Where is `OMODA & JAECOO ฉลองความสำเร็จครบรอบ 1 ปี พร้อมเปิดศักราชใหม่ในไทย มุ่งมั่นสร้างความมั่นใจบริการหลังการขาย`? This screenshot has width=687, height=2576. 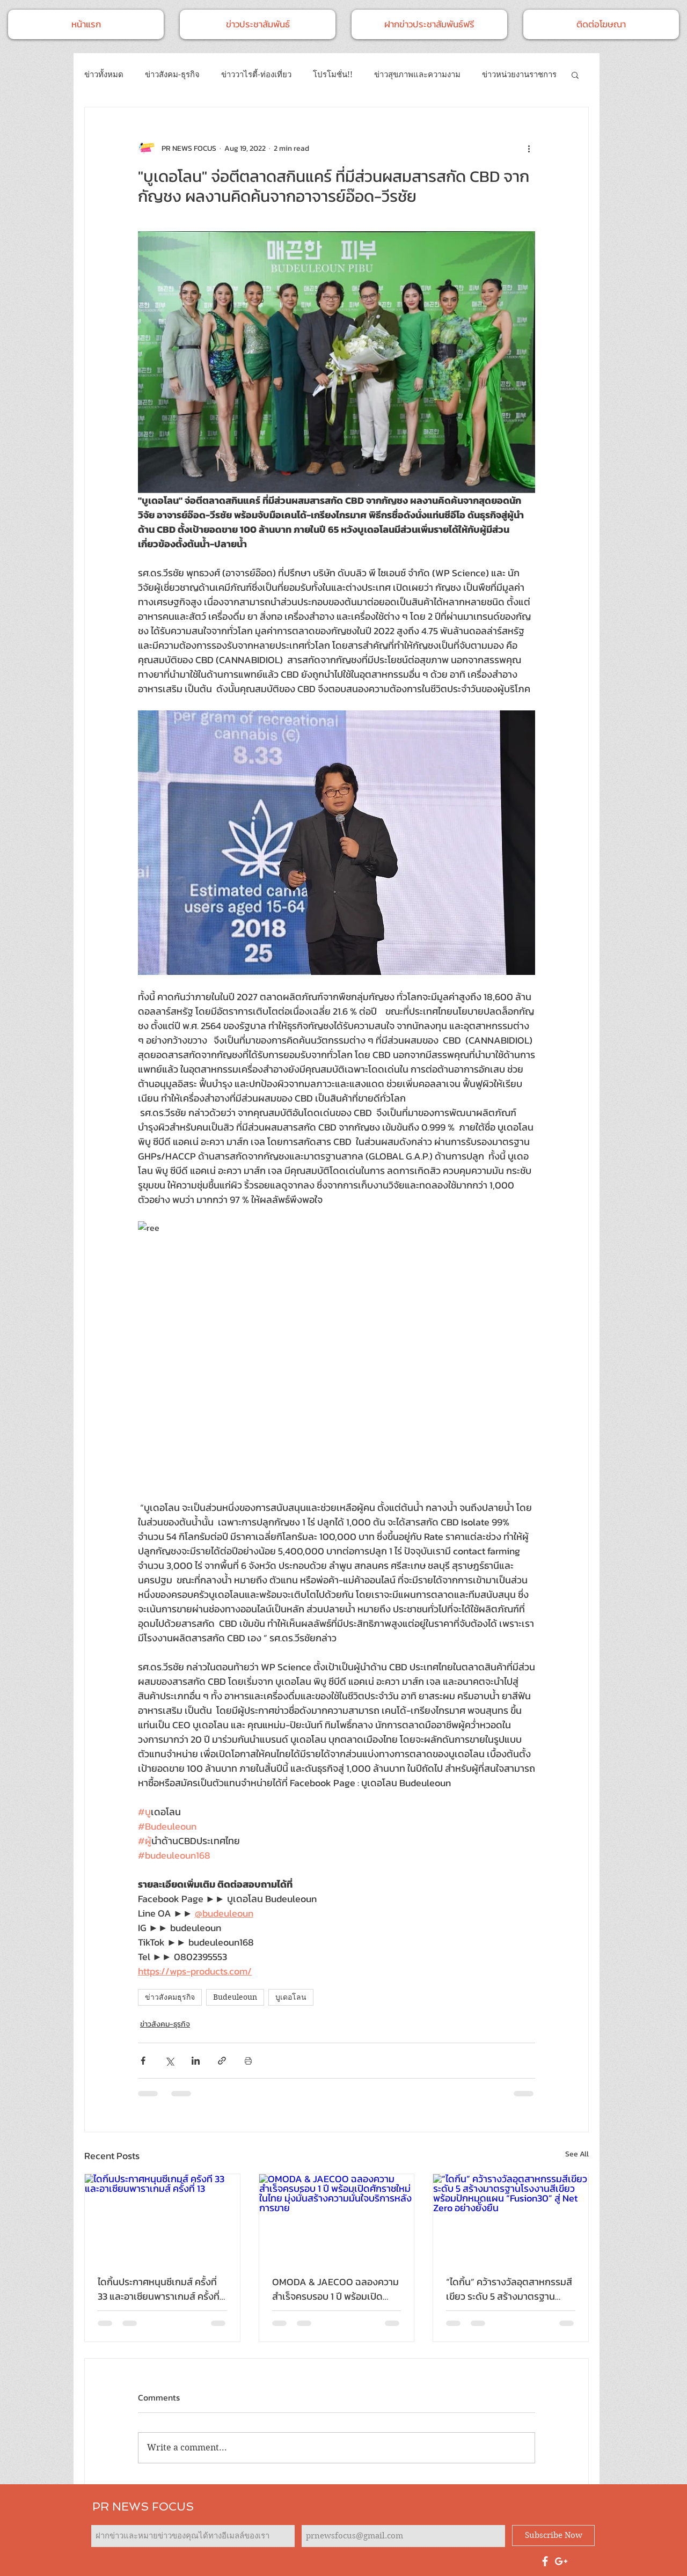
OMODA & JAECOO ฉลองความสำเร็จครบรอบ 1 ปี พร้อมเปิดศักราชใหม่ในไทย มุ่งมั่นสร้างความมั่นใจบริการหลังการขาย is located at coordinates (335, 2288).